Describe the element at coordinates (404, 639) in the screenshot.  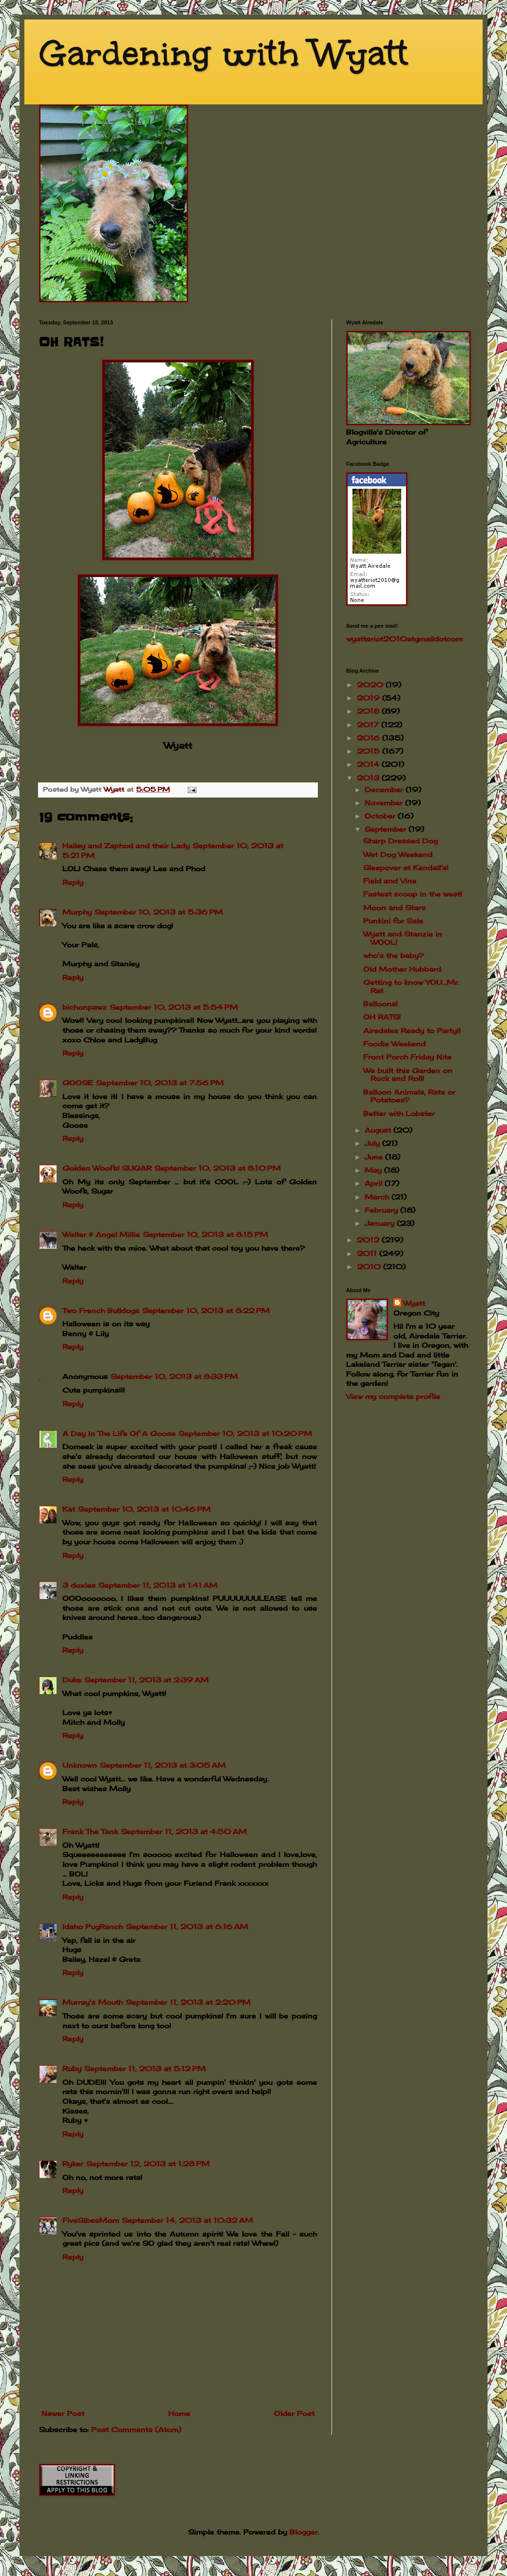
I see `wyattsriot2010gmailcom` at that location.